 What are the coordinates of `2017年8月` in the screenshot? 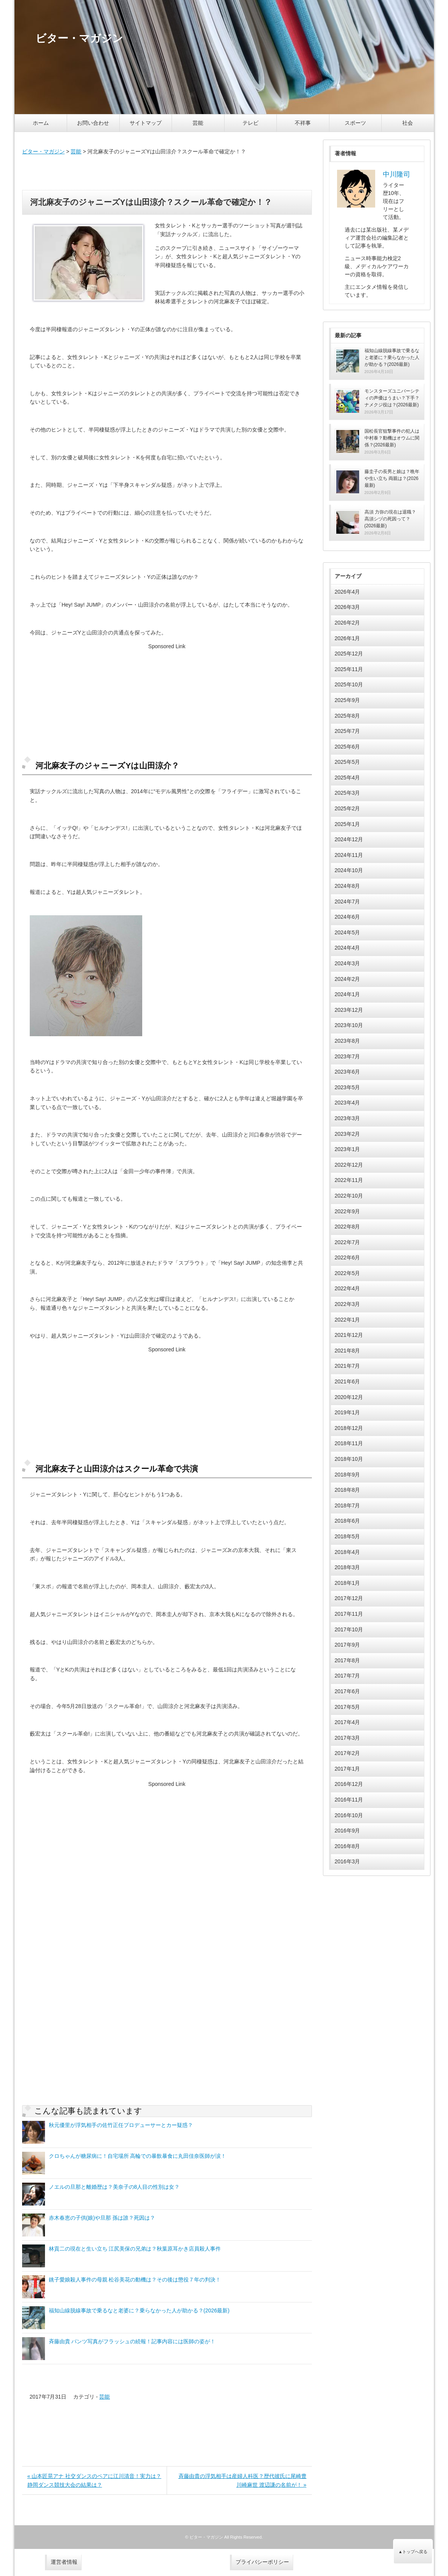 It's located at (347, 1660).